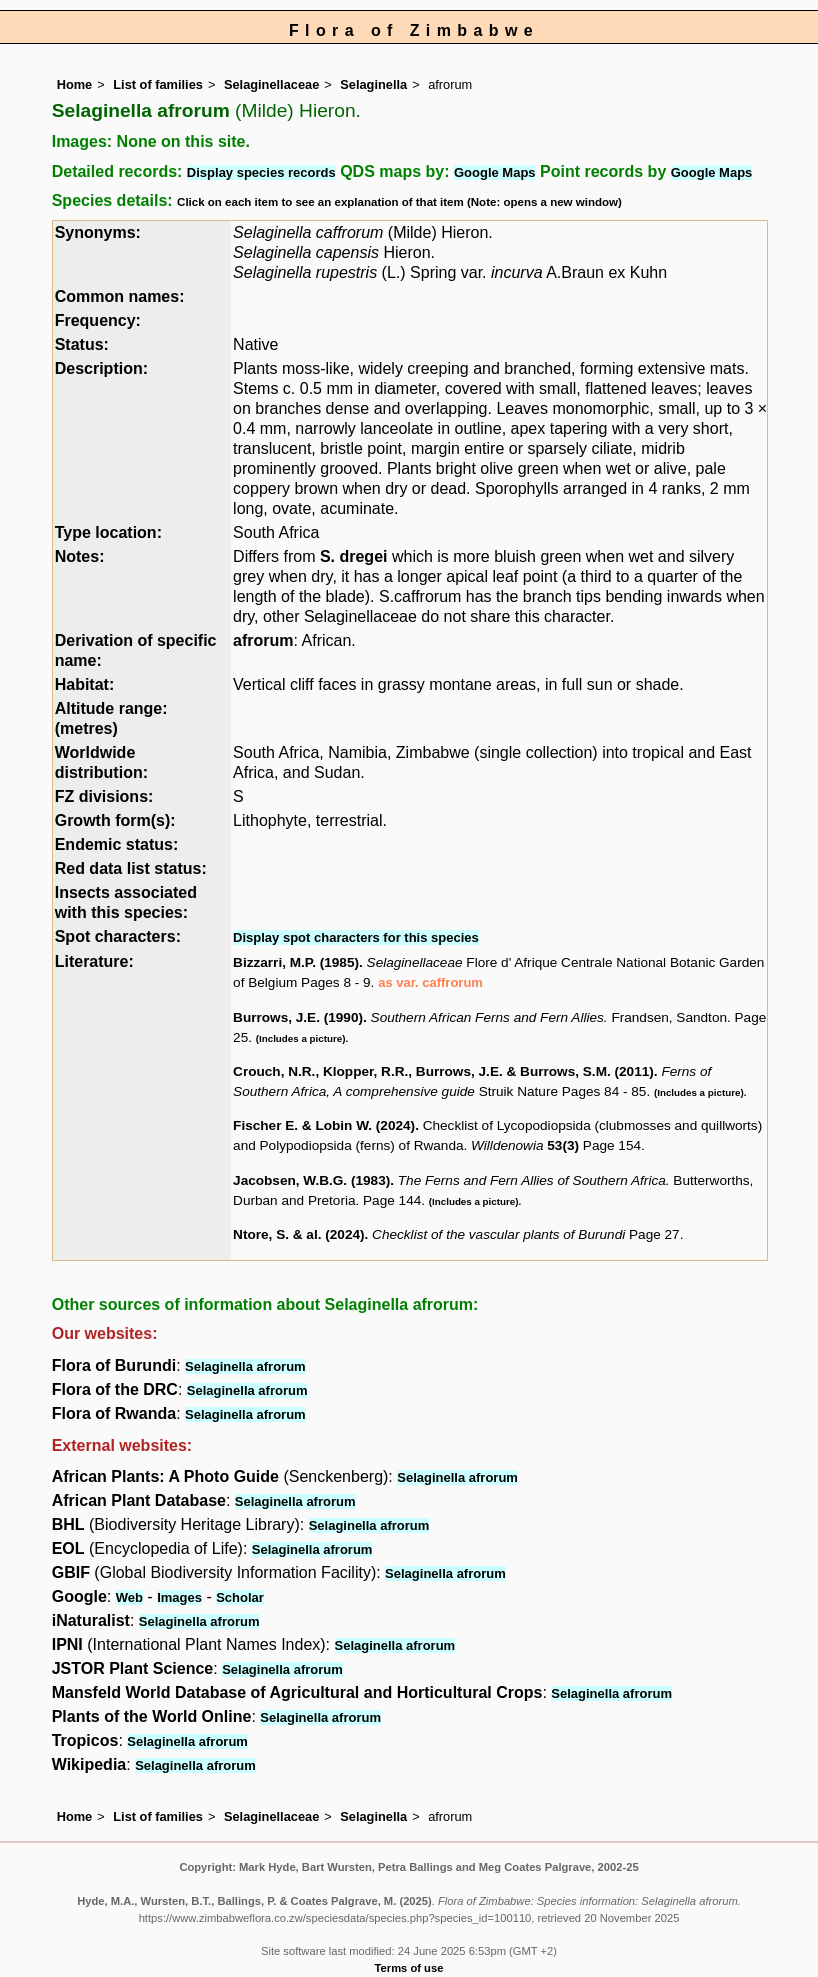  I want to click on FZ divisions:, so click(104, 796).